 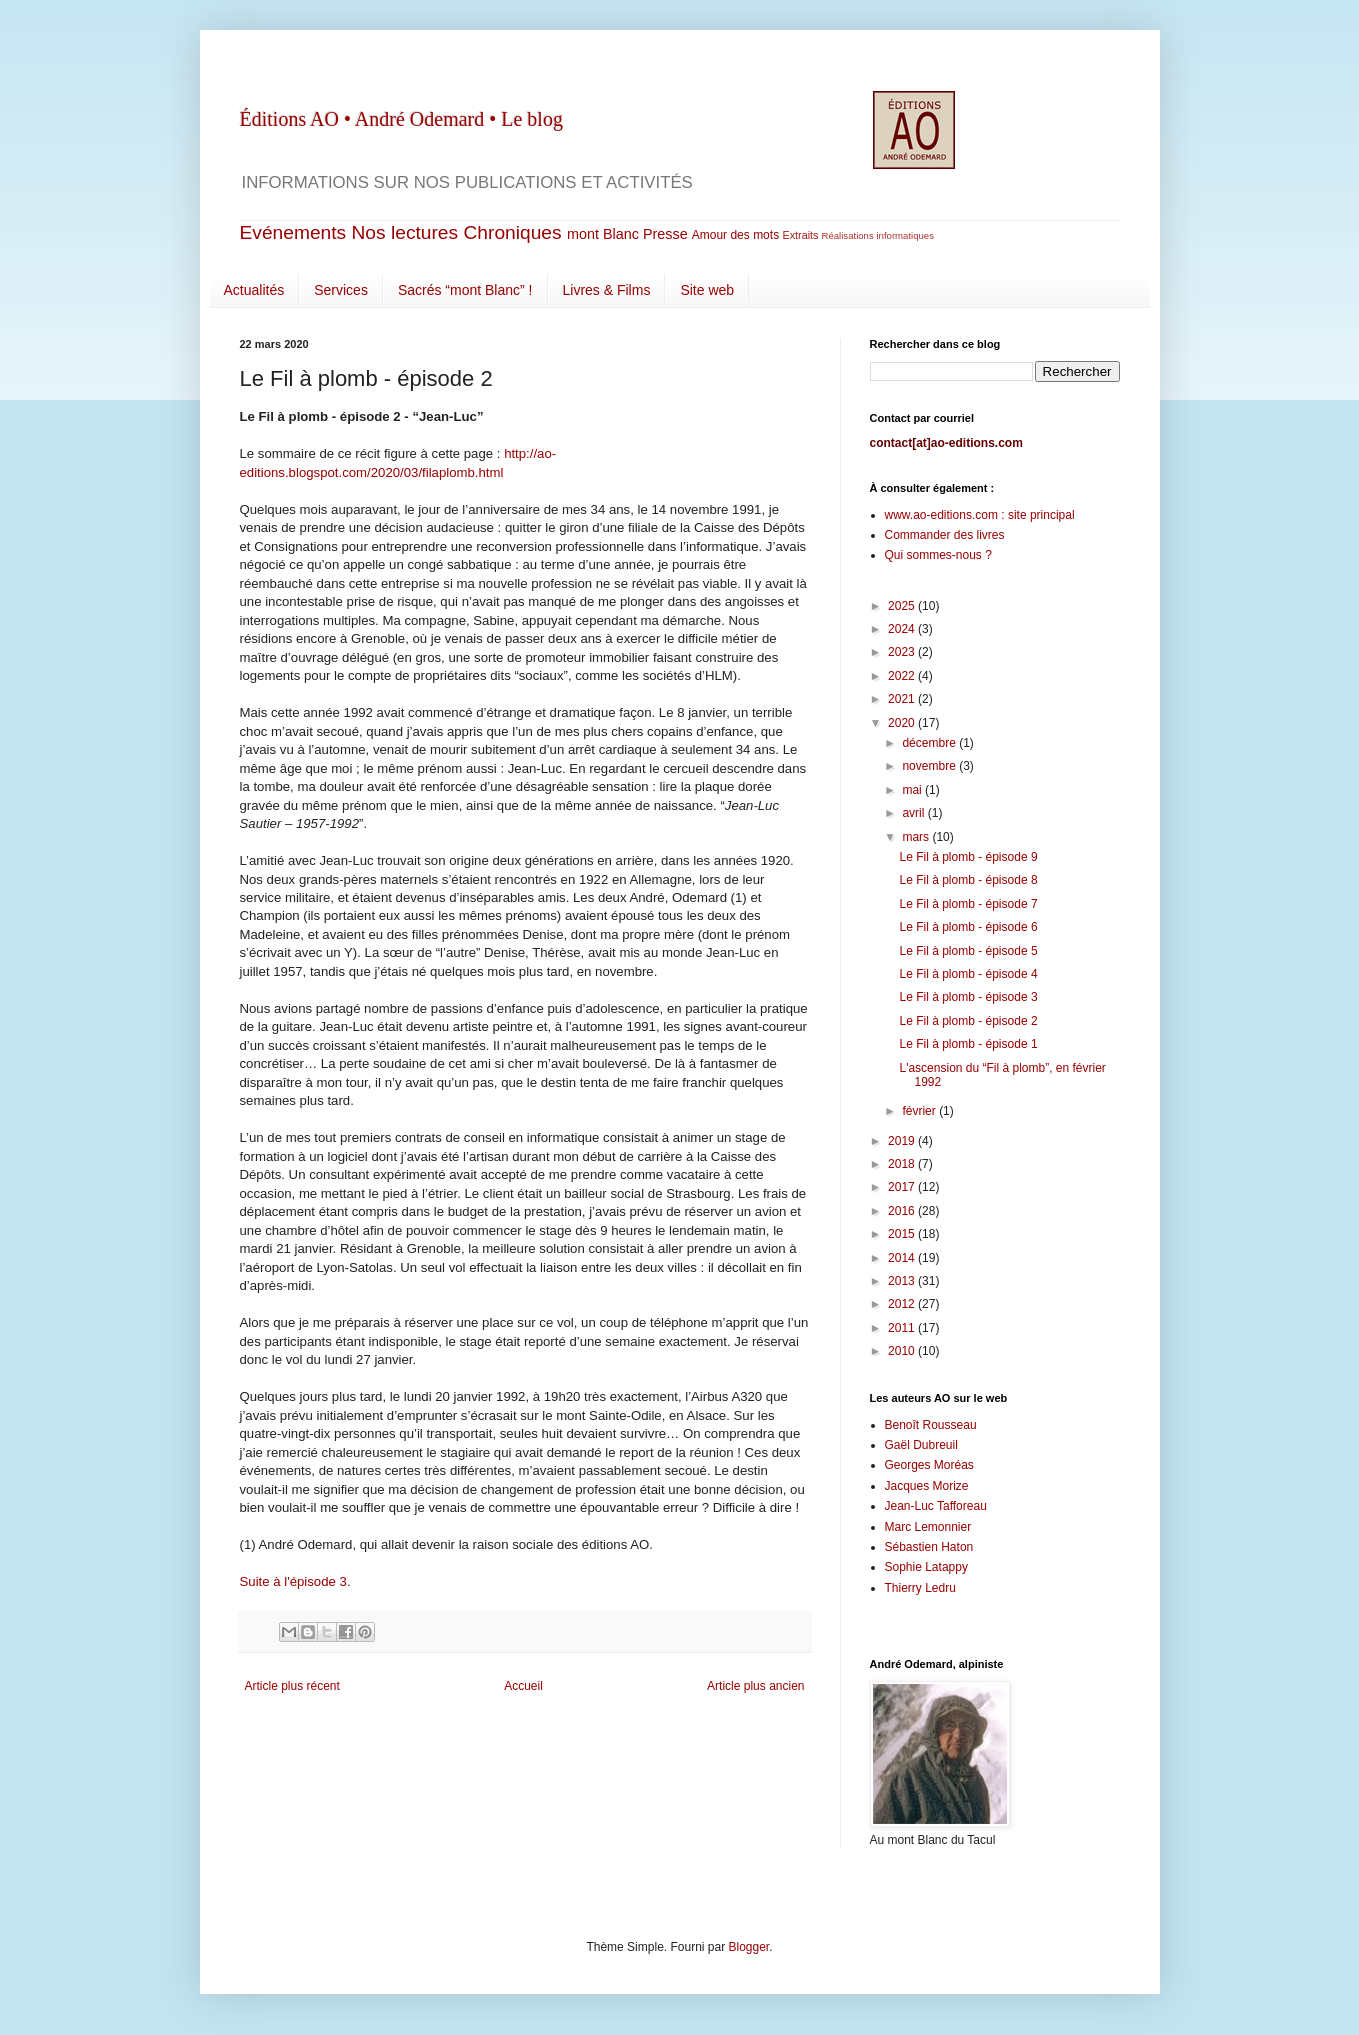 I want to click on Jacques Morize, so click(x=927, y=1486).